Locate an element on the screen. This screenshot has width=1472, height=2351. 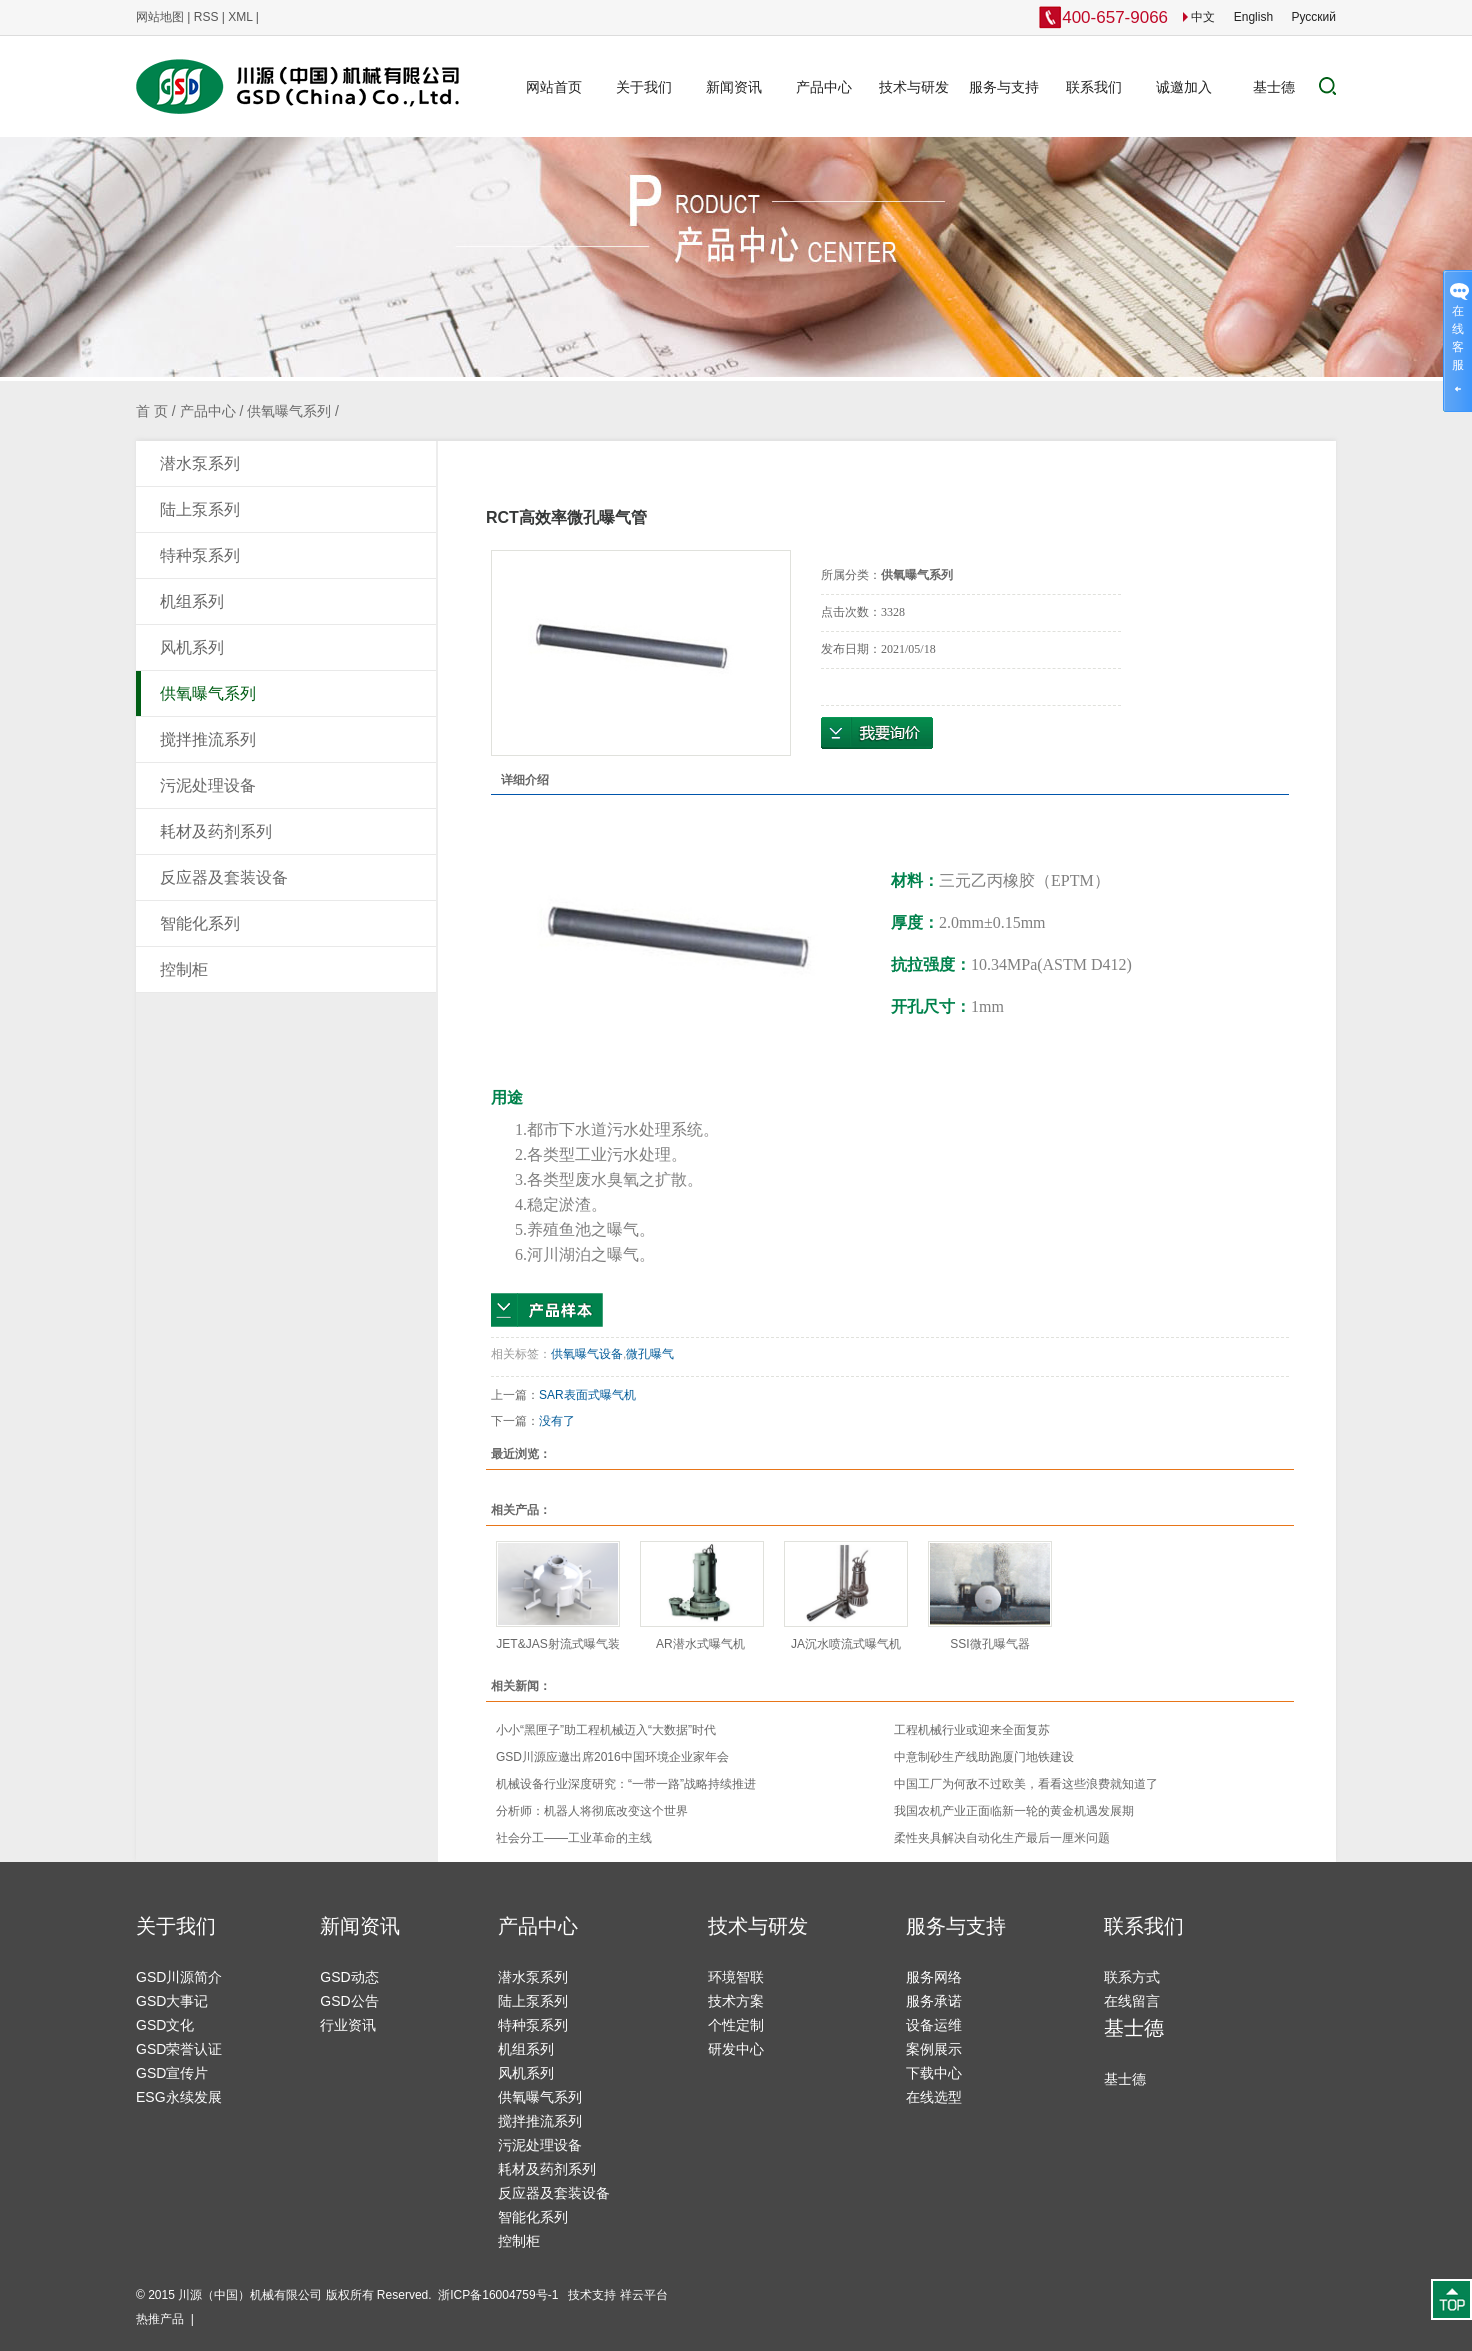
中国工厂为何敌不过欧美，看看这些浪费就知道了 is located at coordinates (1026, 1784).